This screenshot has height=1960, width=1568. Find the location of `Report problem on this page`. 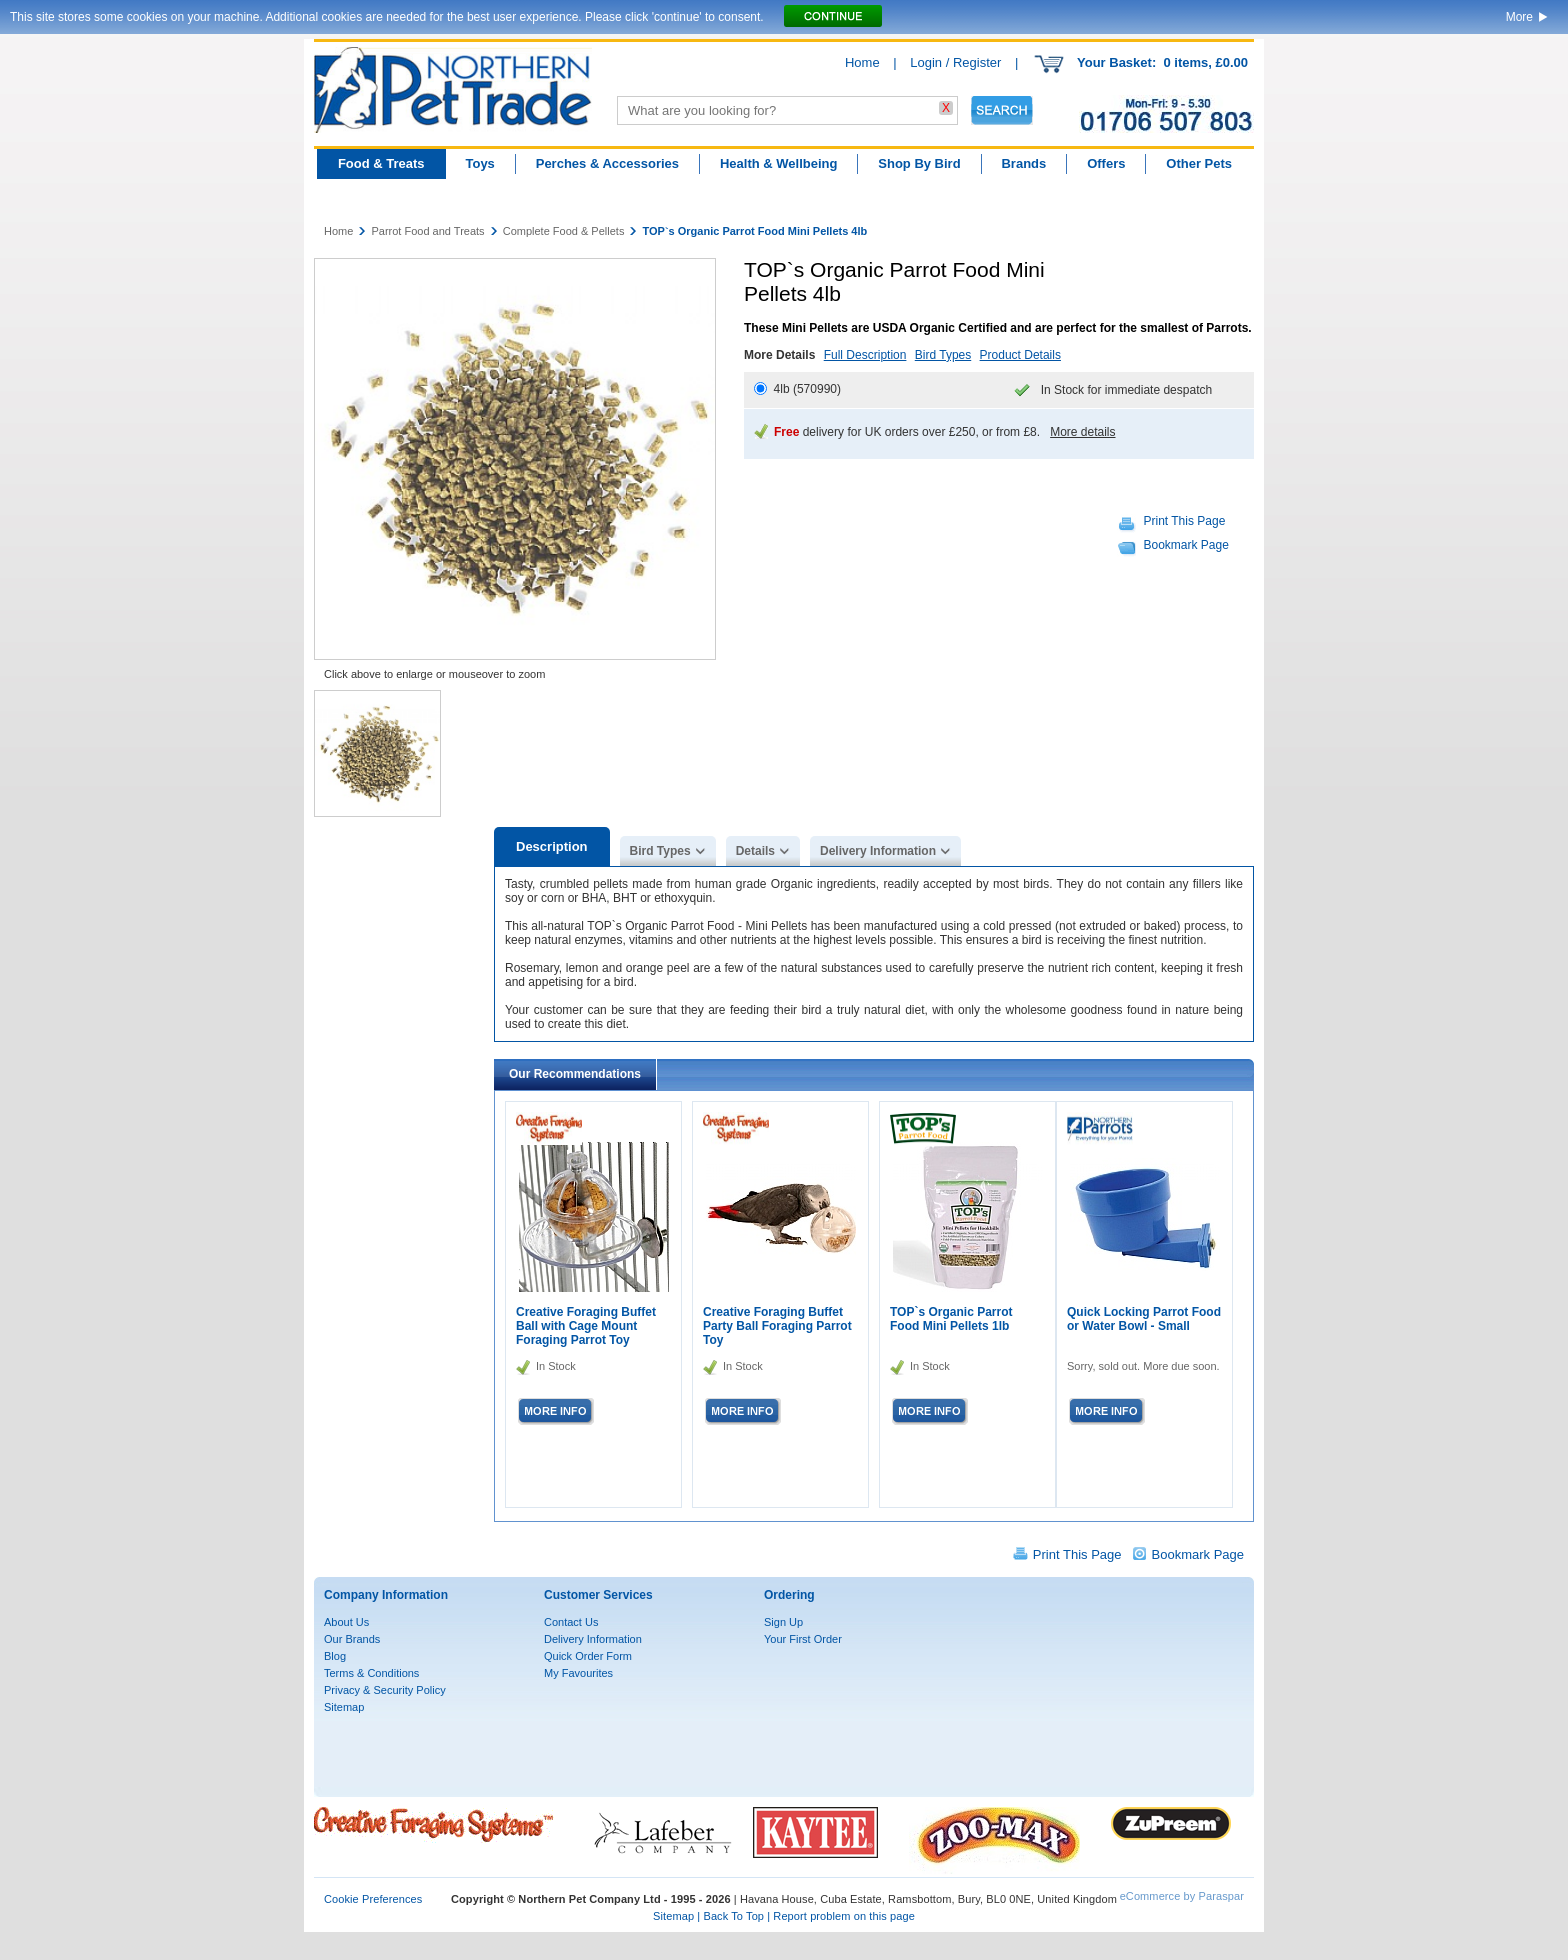

Report problem on this page is located at coordinates (844, 1916).